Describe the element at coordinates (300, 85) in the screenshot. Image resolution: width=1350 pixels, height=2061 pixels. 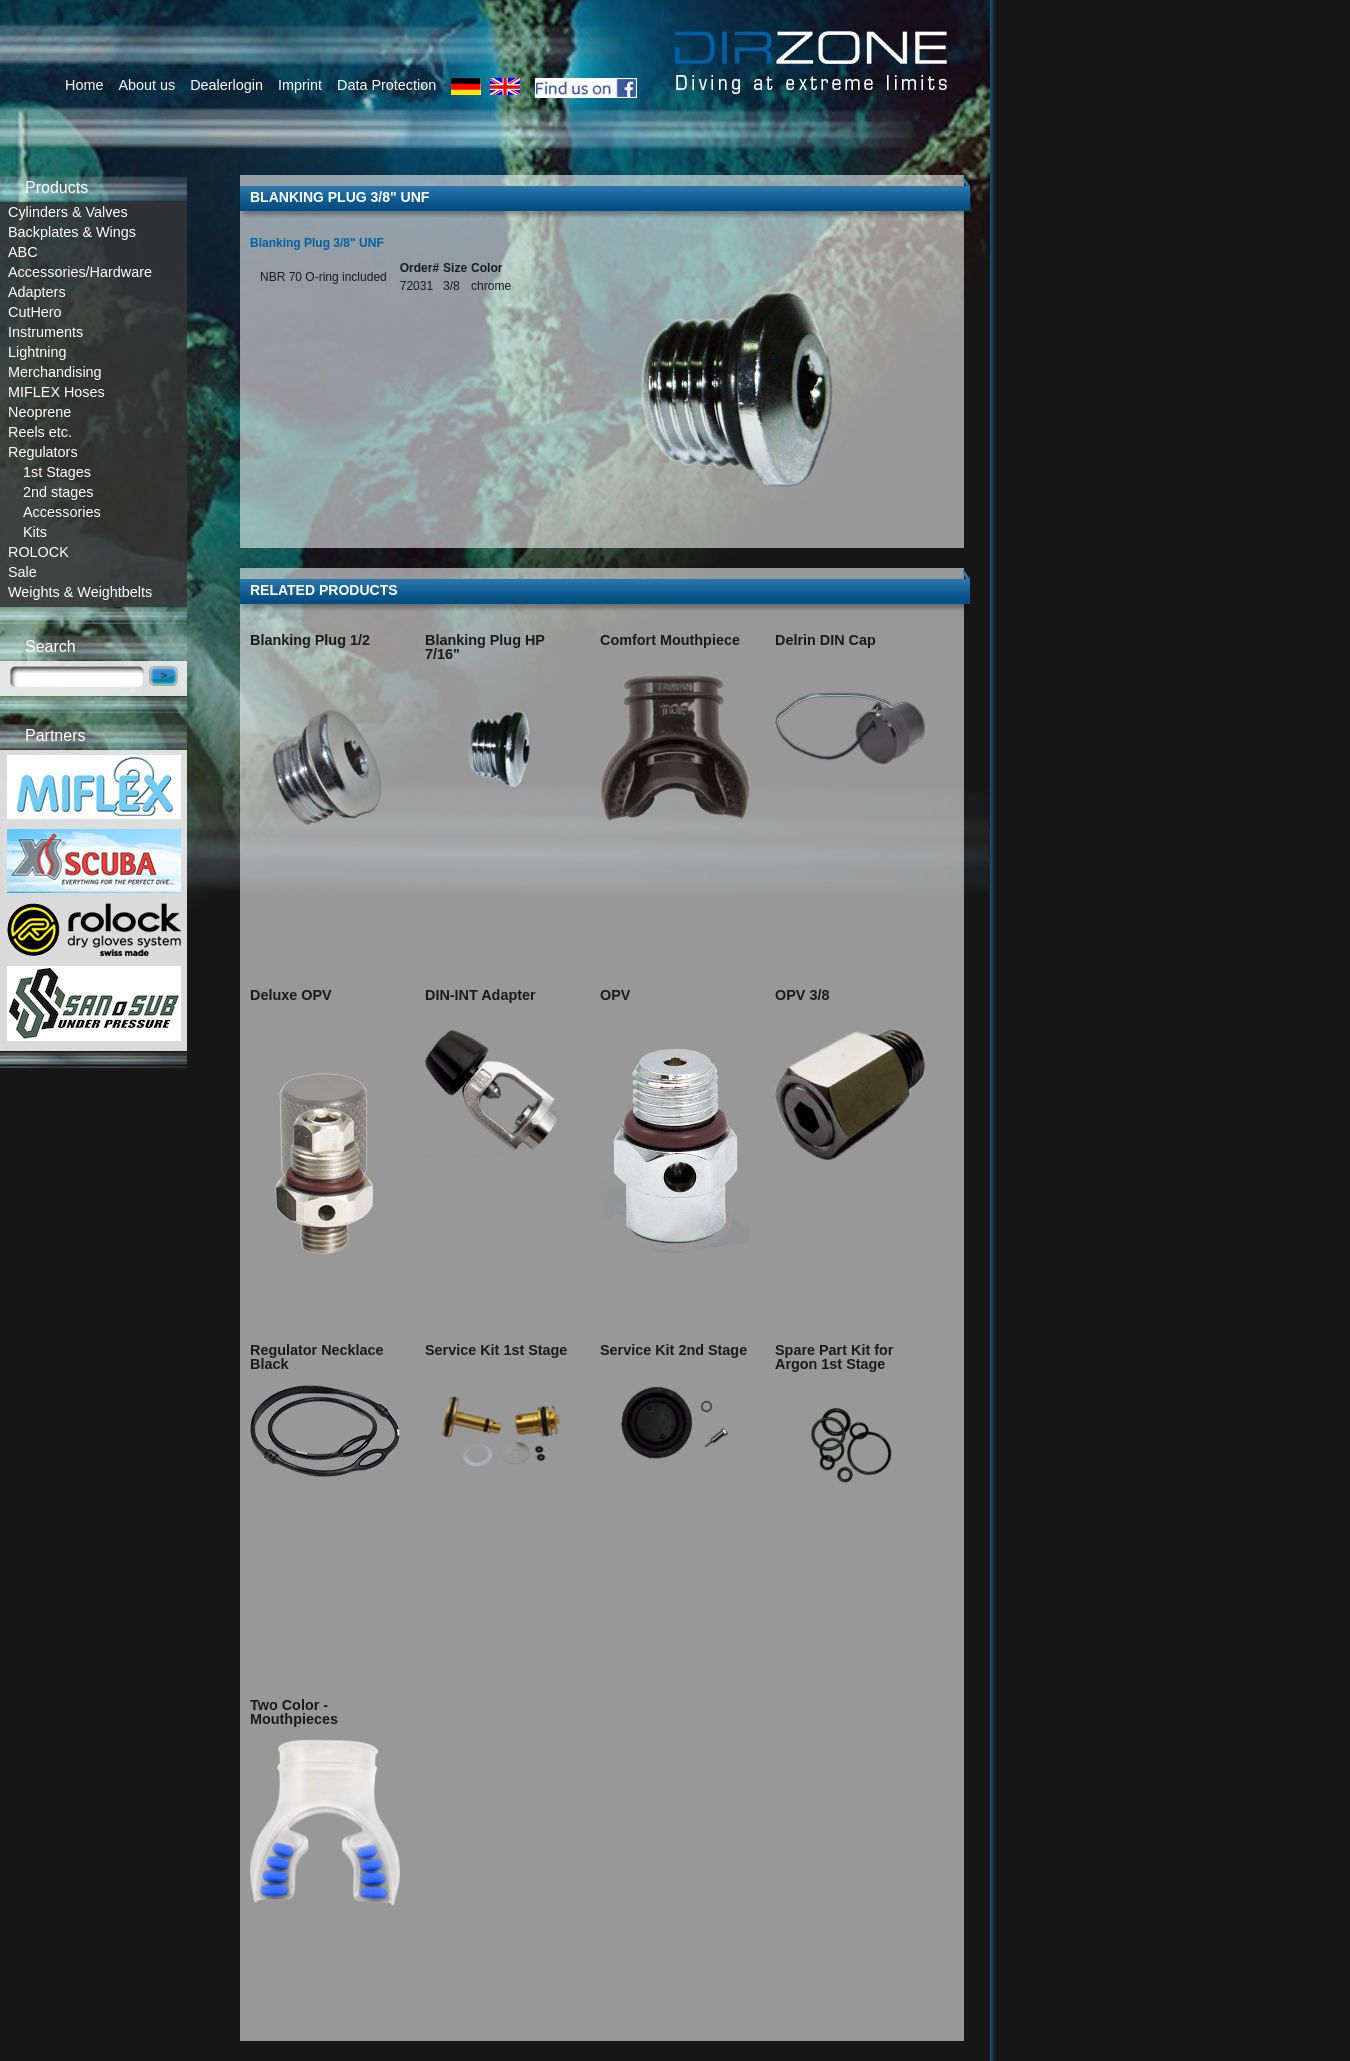
I see `Imprint` at that location.